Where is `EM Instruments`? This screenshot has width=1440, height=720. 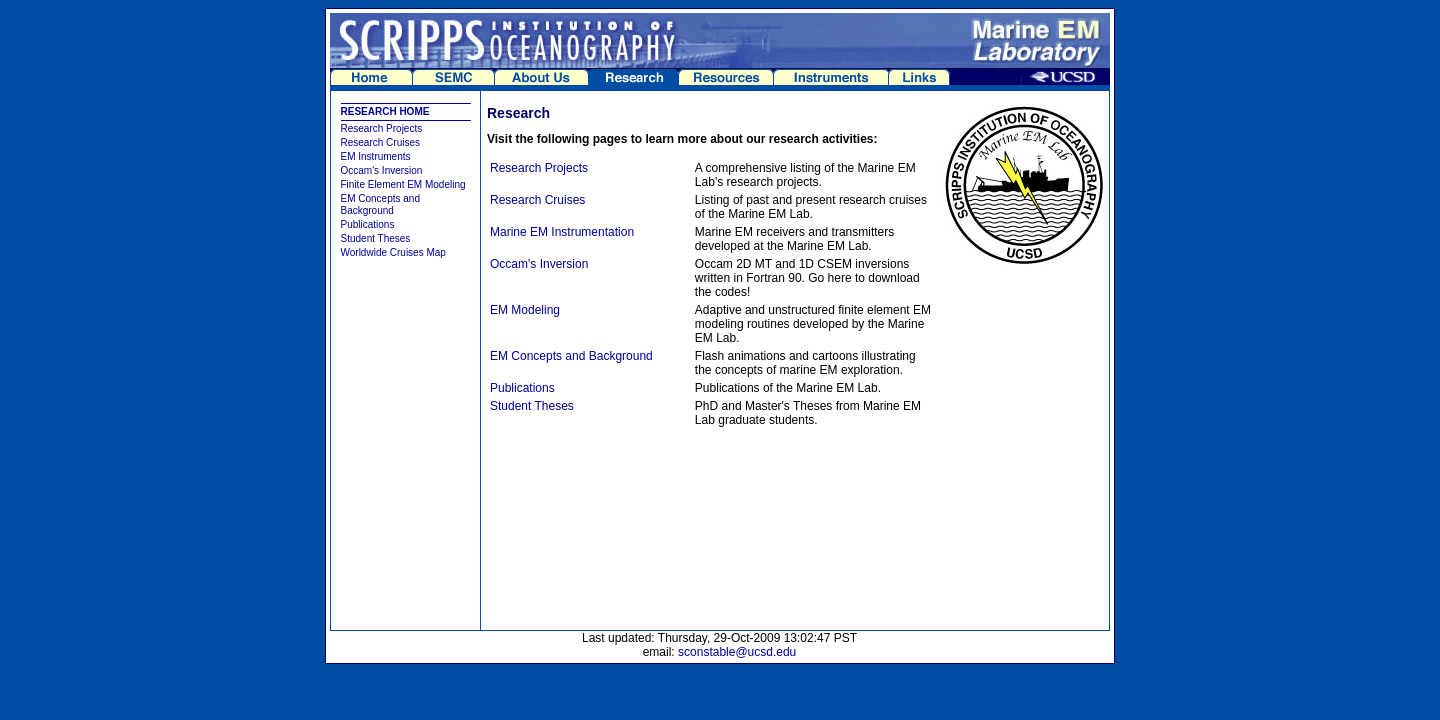 EM Instruments is located at coordinates (376, 156).